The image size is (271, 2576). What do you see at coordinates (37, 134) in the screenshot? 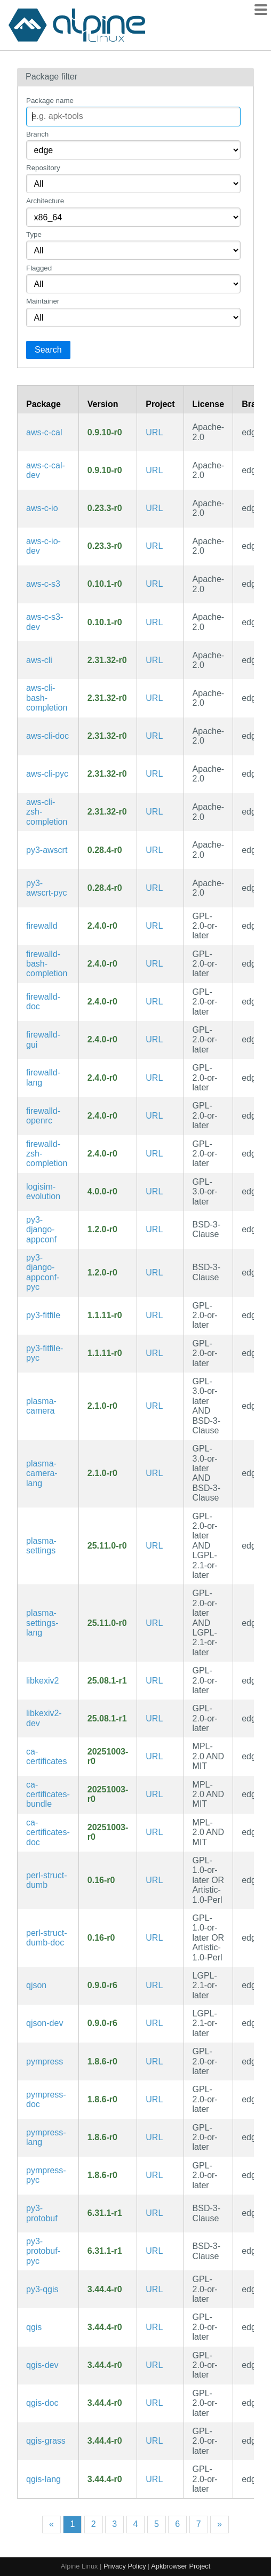
I see `Branch` at bounding box center [37, 134].